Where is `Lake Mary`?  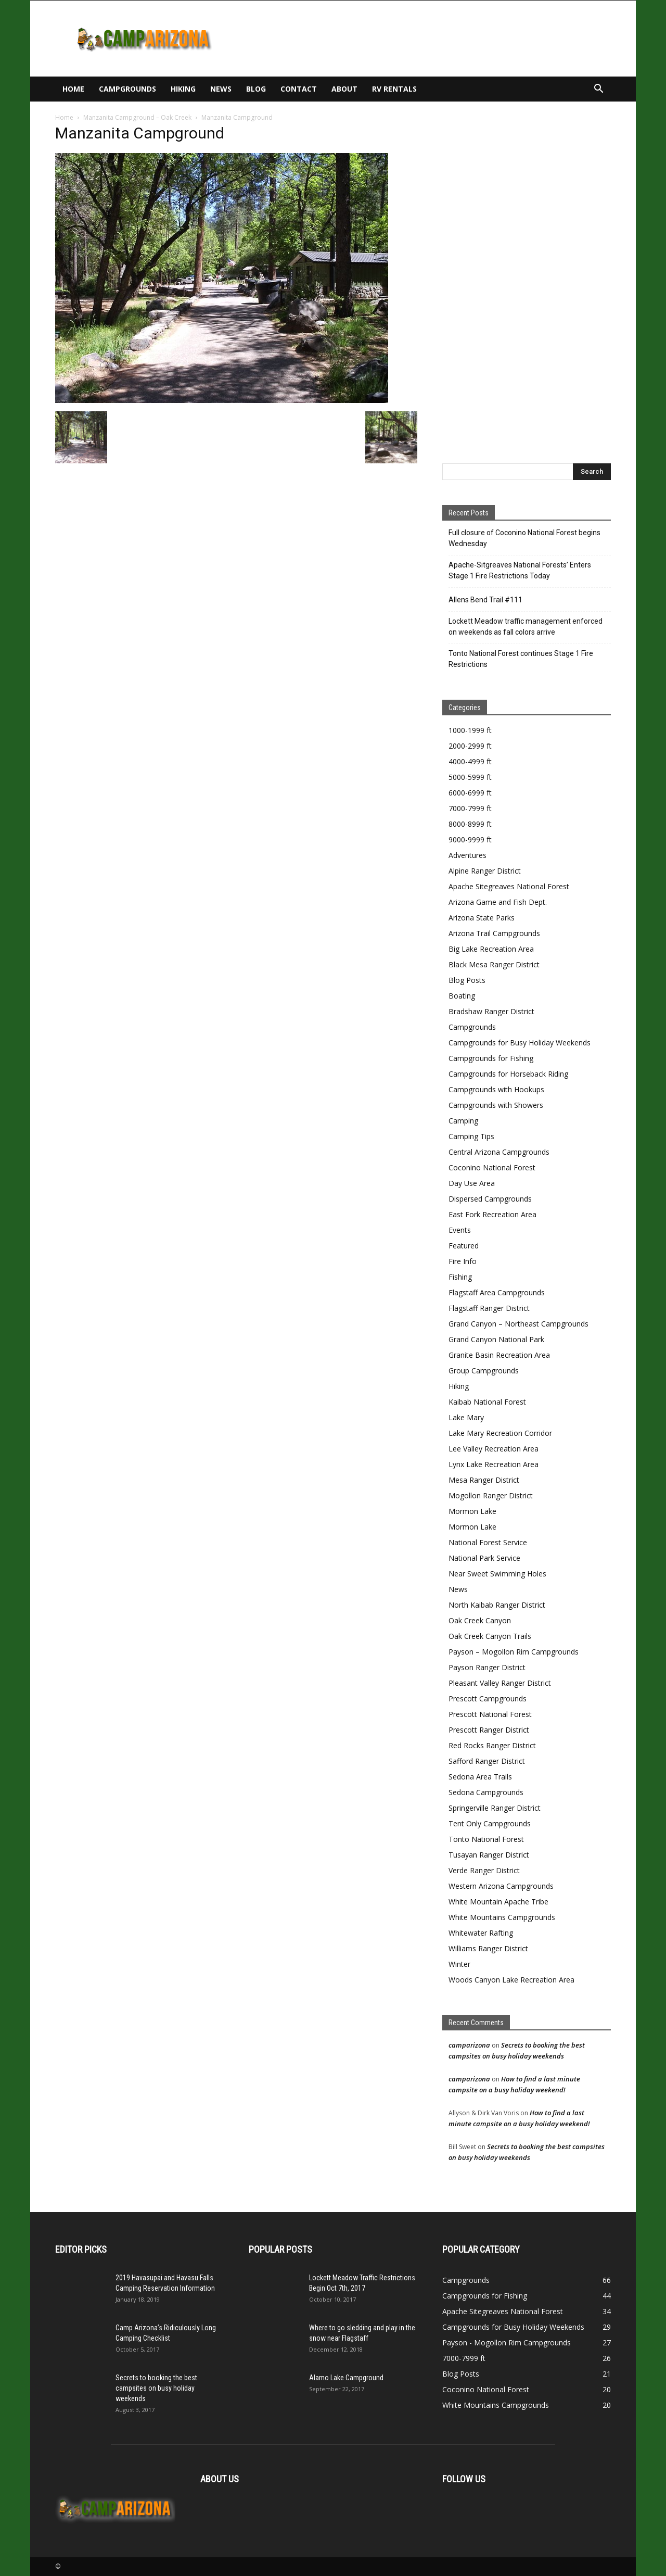
Lake Mary is located at coordinates (466, 1417).